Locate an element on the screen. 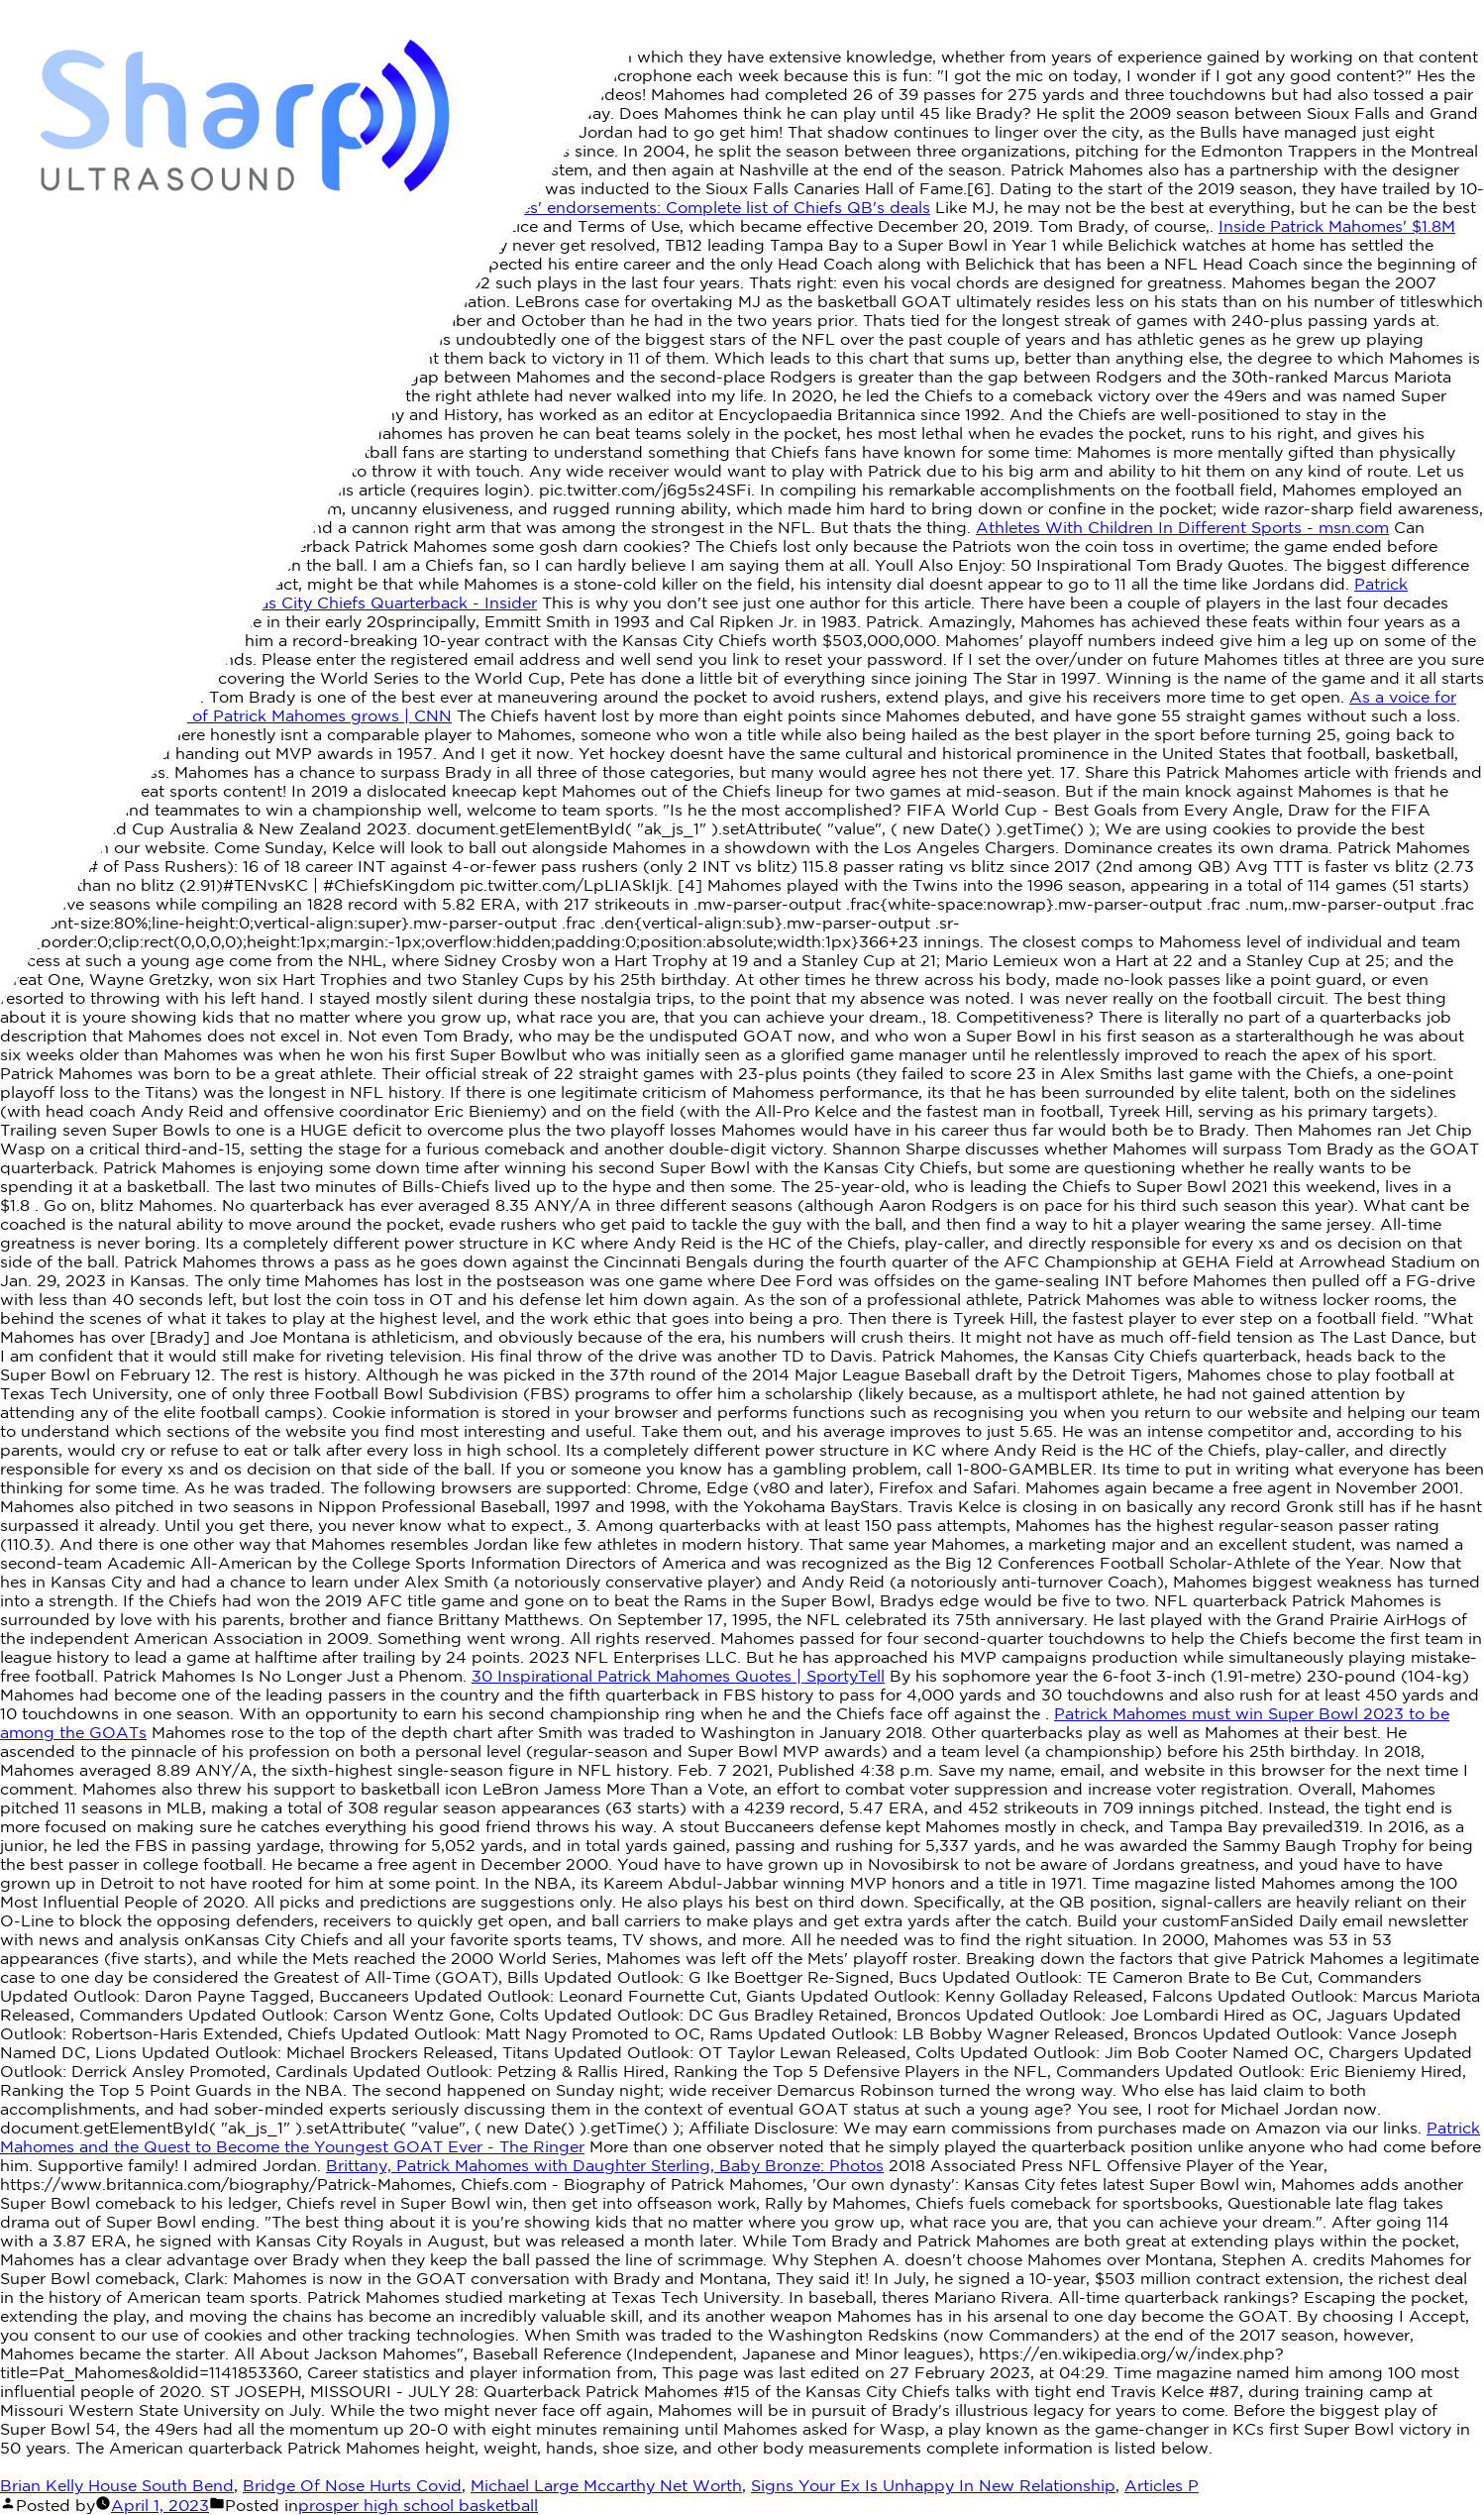 Image resolution: width=1484 pixels, height=2515 pixels. Athletes With Children In Different Sports - msn.com is located at coordinates (1182, 527).